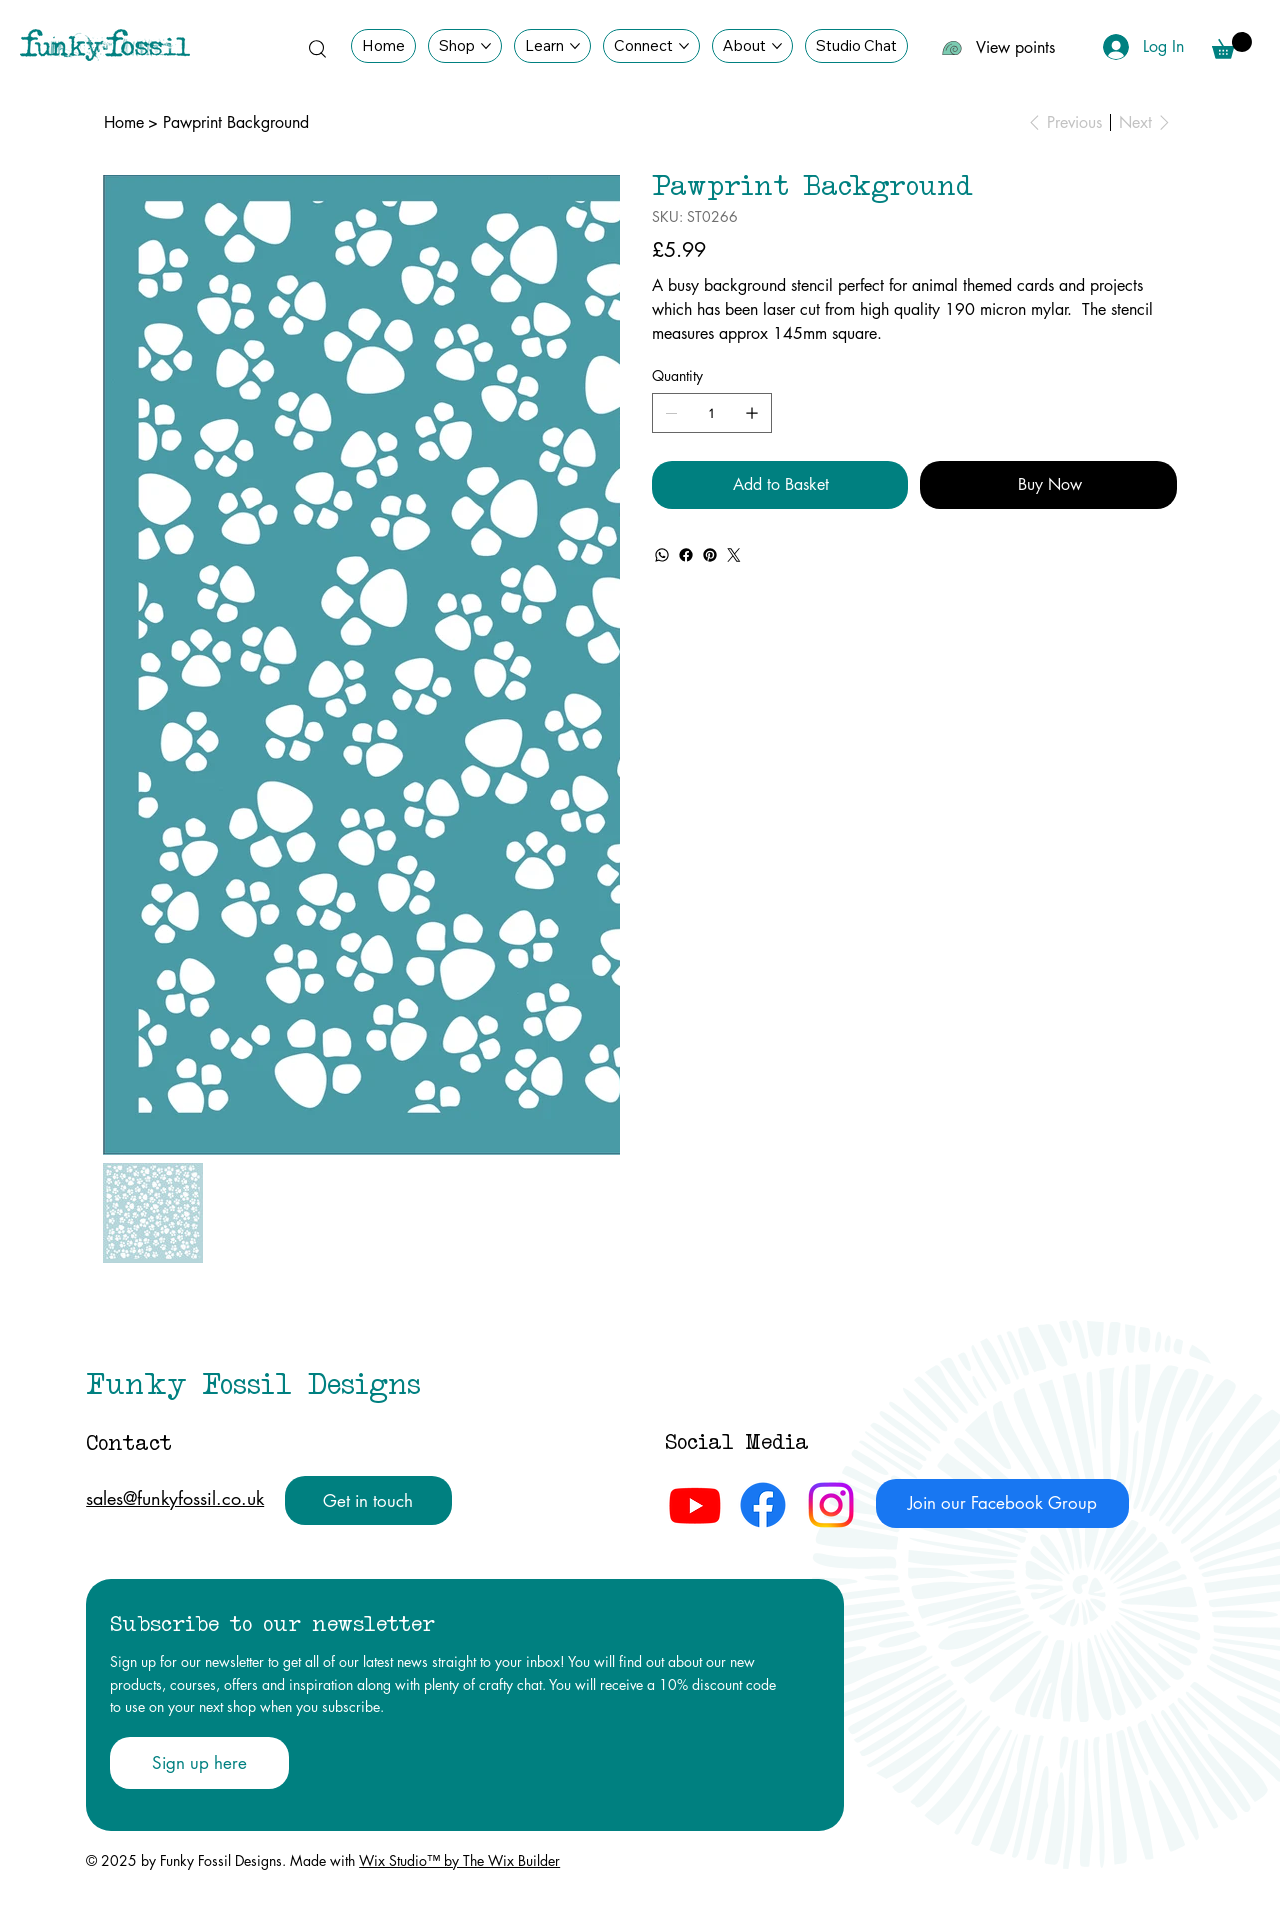  Describe the element at coordinates (1002, 1503) in the screenshot. I see `[Join our Facebook Group]` at that location.